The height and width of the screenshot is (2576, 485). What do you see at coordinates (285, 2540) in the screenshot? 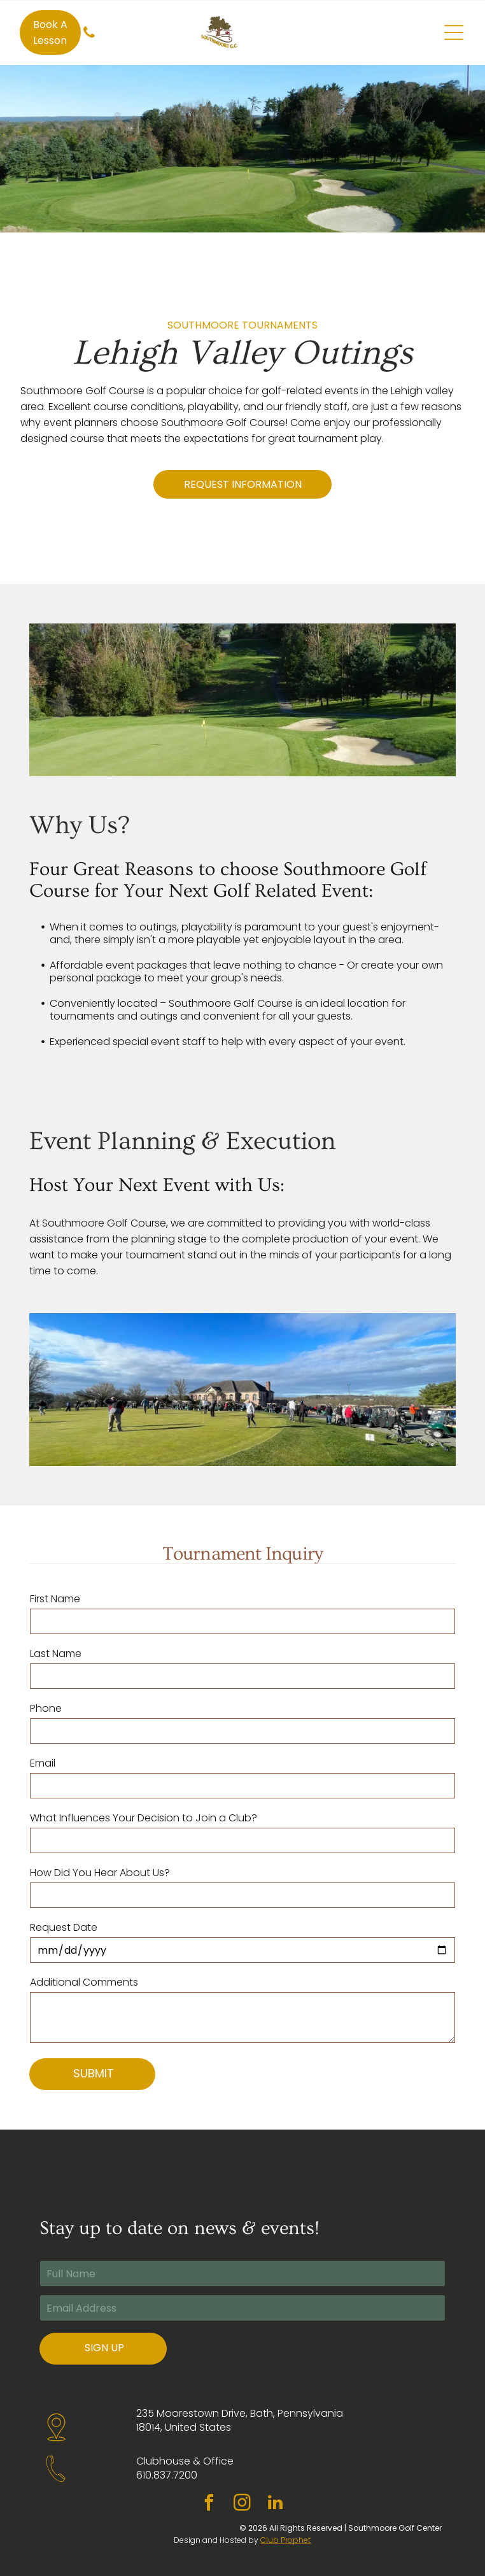
I see `Club Prophet` at bounding box center [285, 2540].